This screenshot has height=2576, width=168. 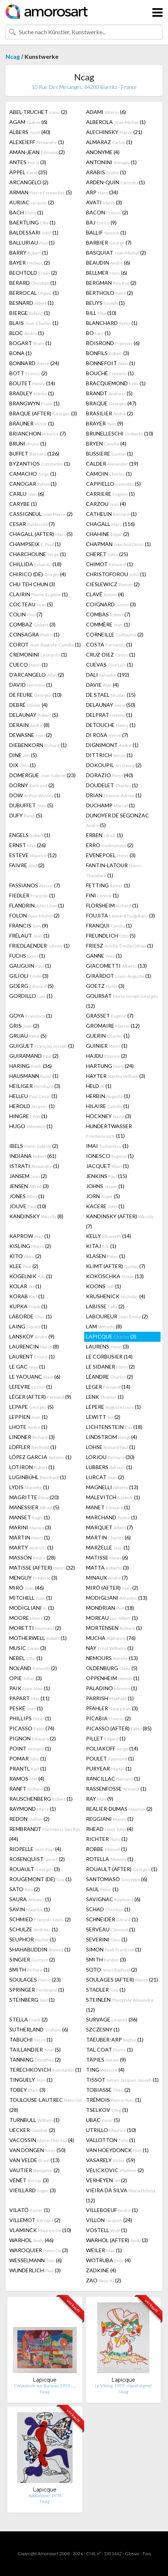 What do you see at coordinates (112, 905) in the screenshot?
I see `FLORSHEIM (1)` at bounding box center [112, 905].